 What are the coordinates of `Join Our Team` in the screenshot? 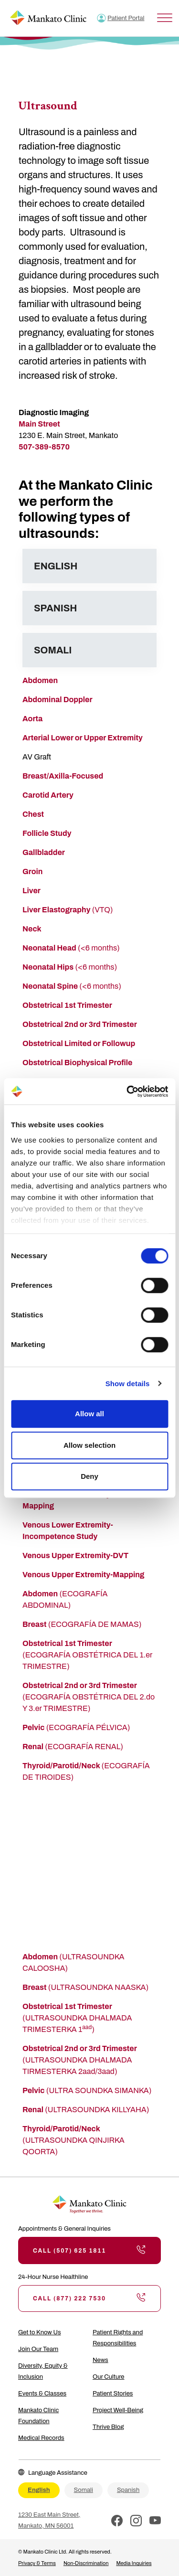 It's located at (38, 2349).